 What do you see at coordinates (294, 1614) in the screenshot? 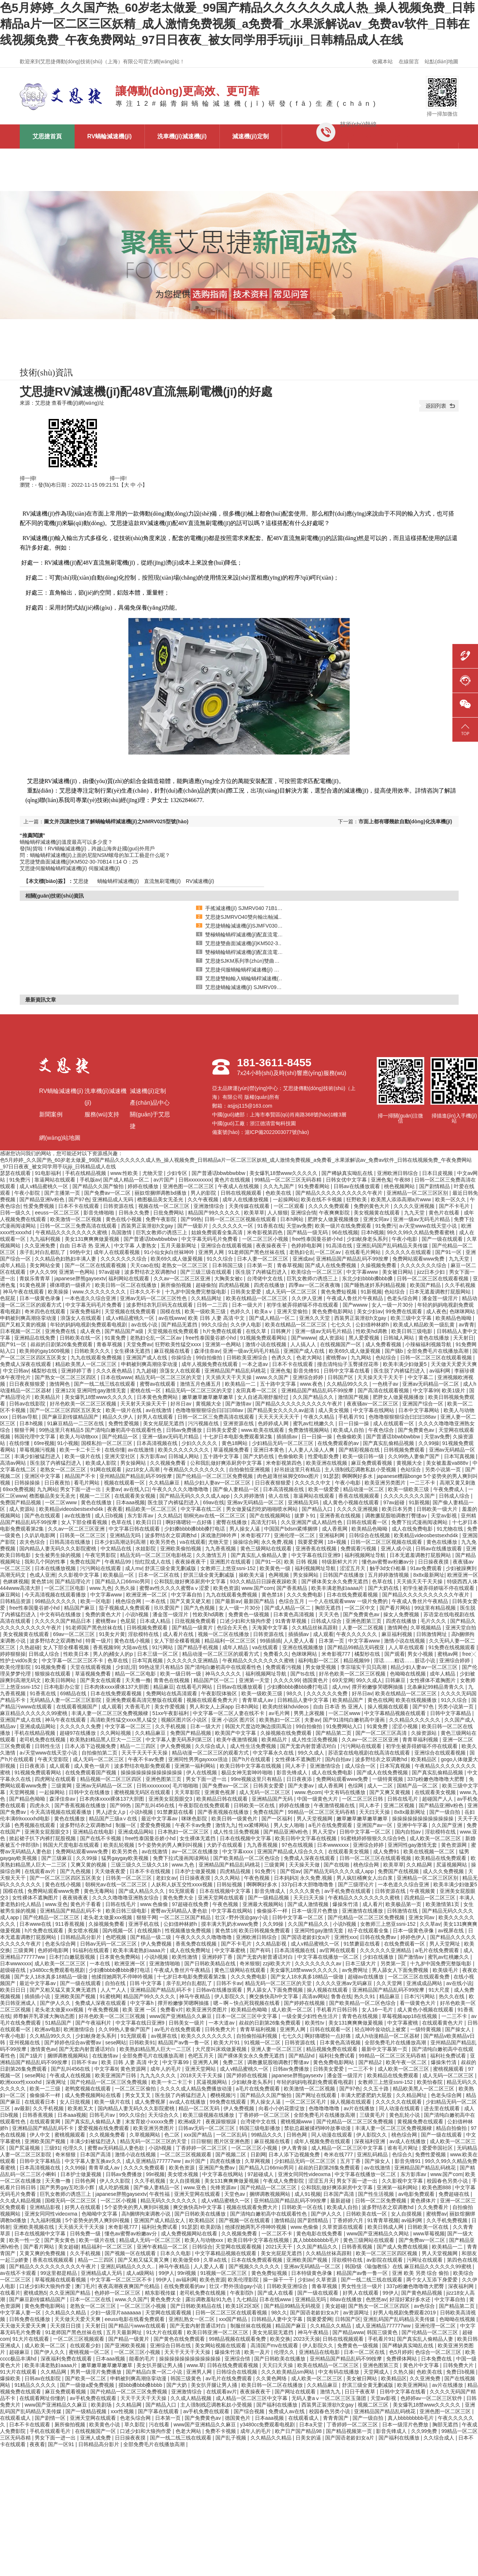
I see `日本黄色高清视频` at bounding box center [294, 1614].